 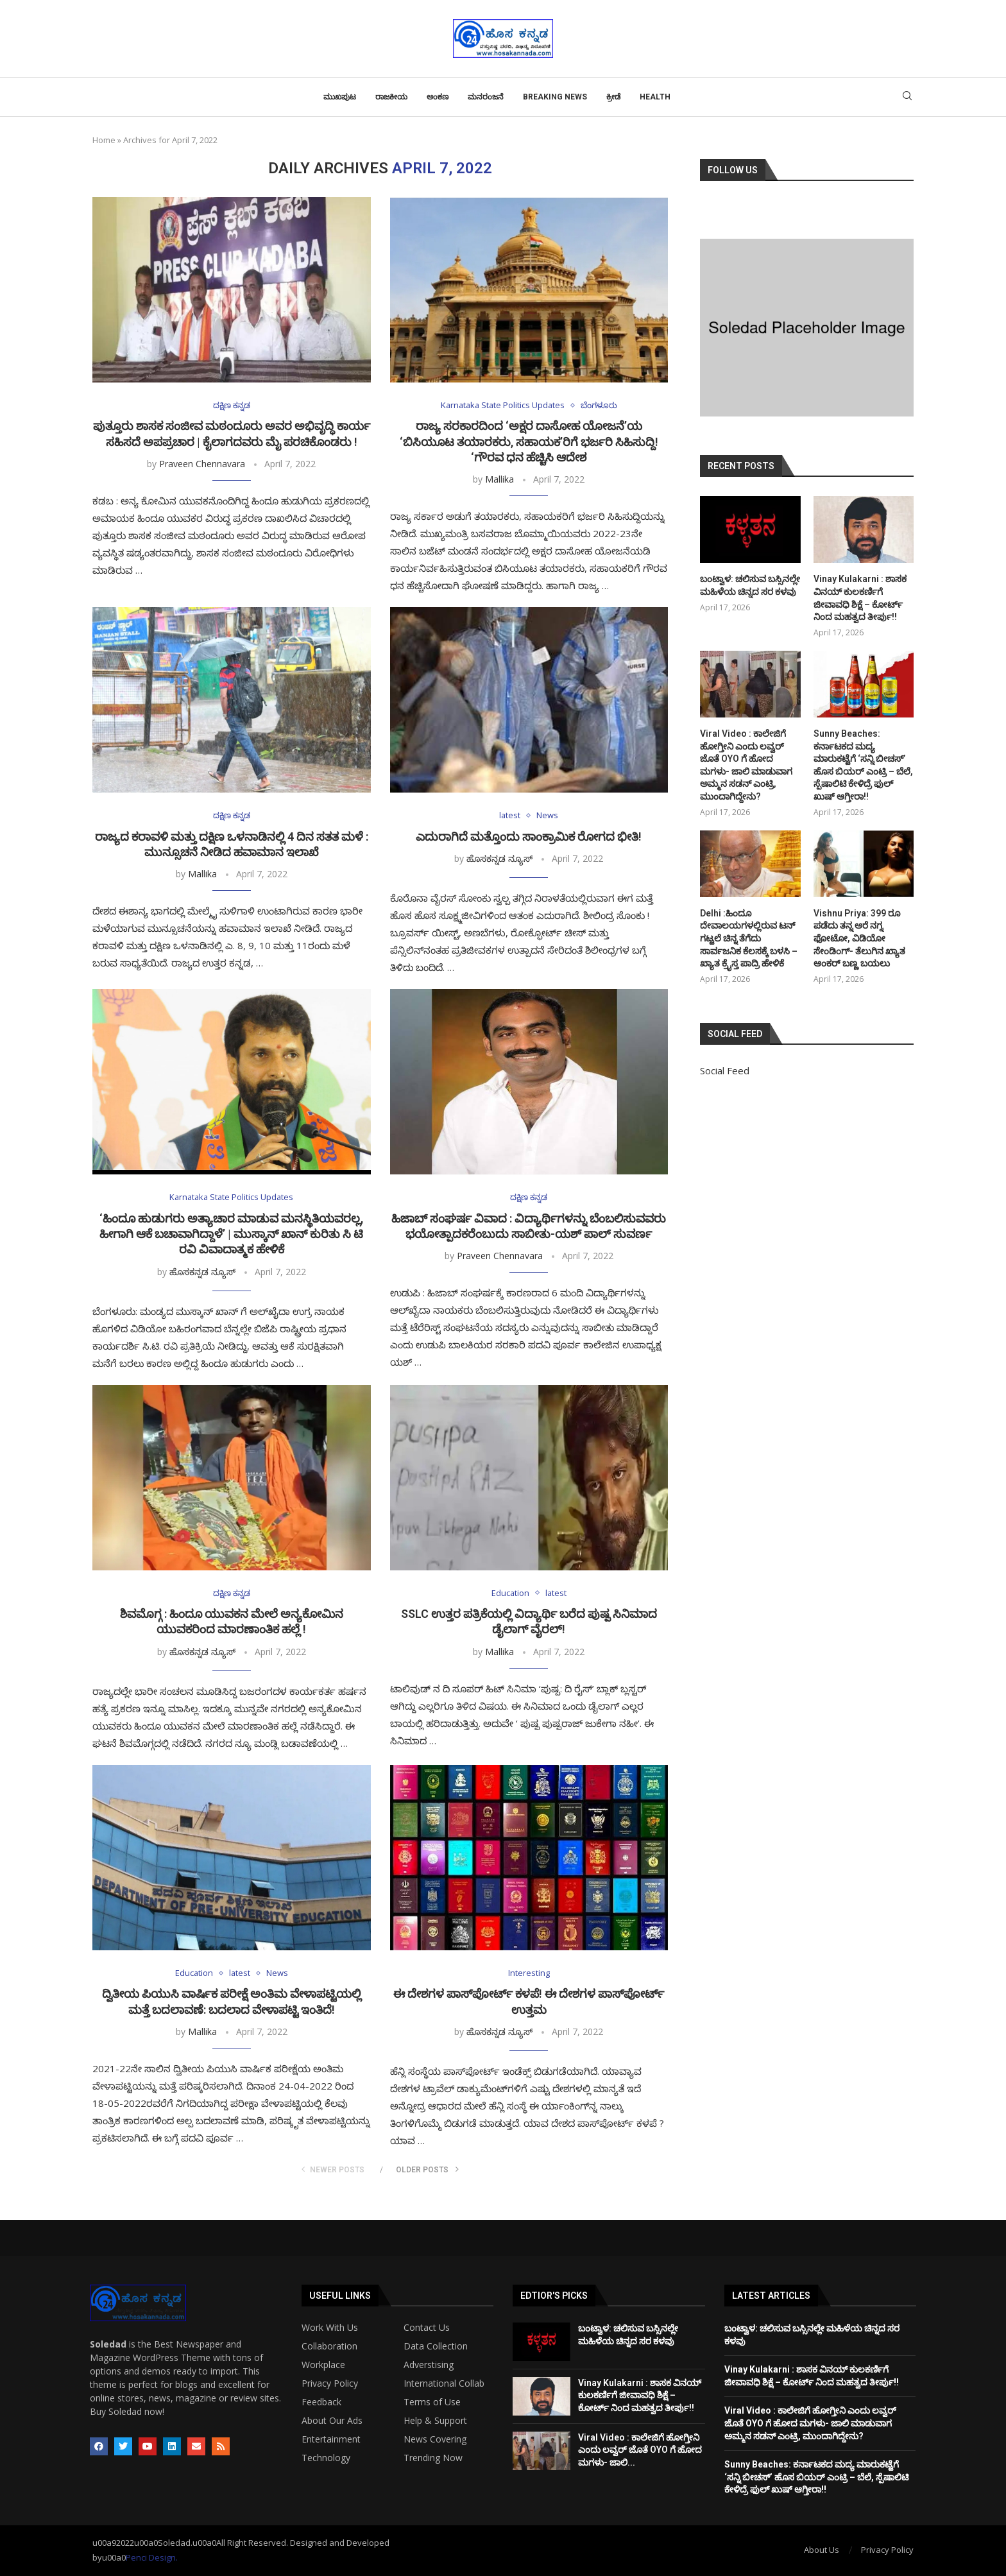 What do you see at coordinates (860, 598) in the screenshot?
I see `Vinay Kulakarni : ಶಾಸಕ ವಿನಯ್ ಕುಲಕರ್ಣಿಗೆ ಜೀವಾವಧಿ ಶಿಕ್ಷೆ – ಕೋರ್ಟ್ ನಿಂದ ಮಹತ್ವದ ತೀರ್ಪು!!` at bounding box center [860, 598].